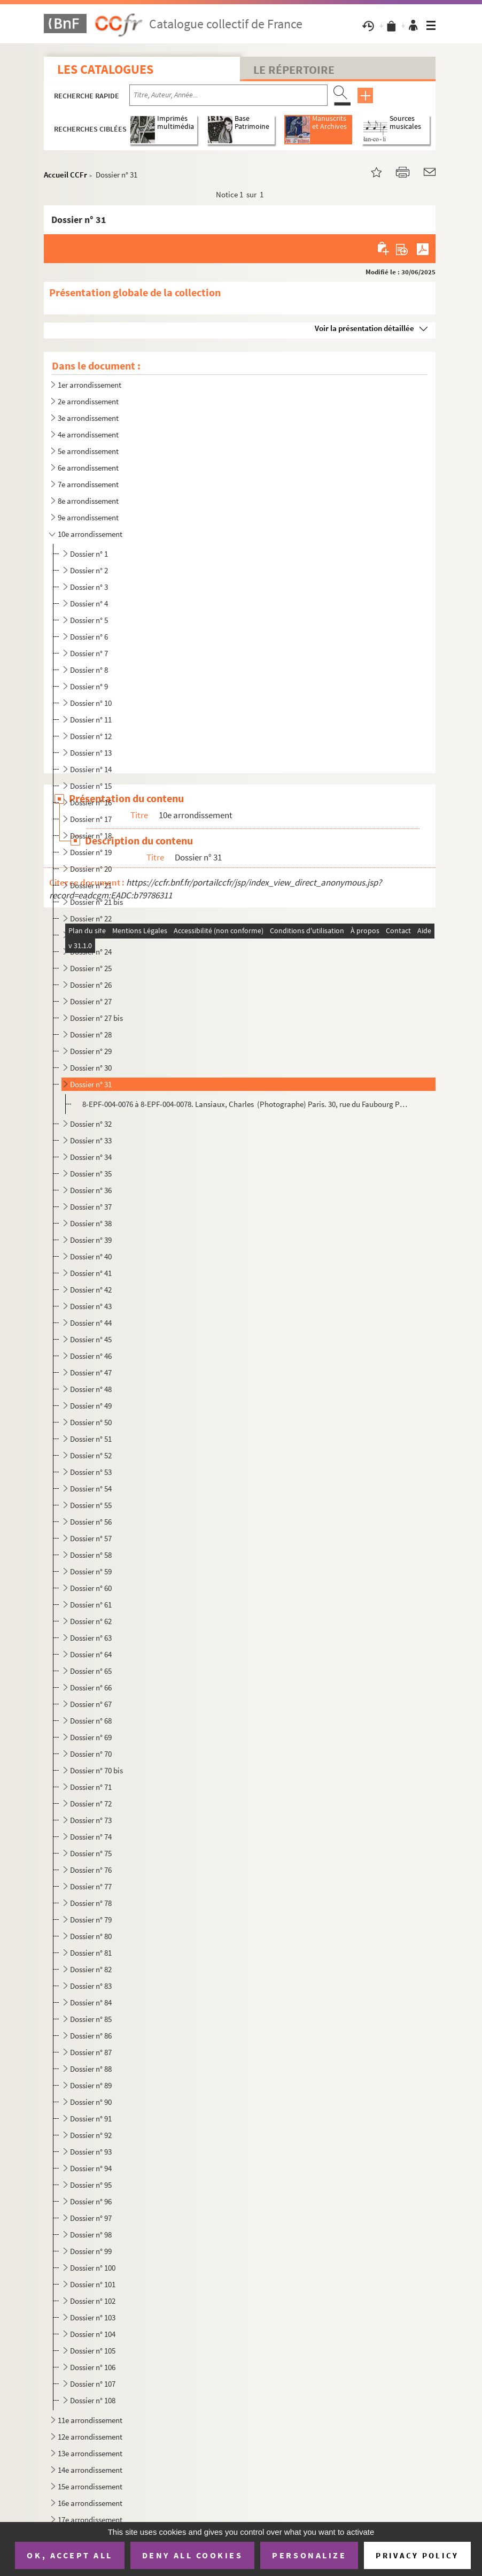  What do you see at coordinates (91, 1787) in the screenshot?
I see `Dossier n° 71` at bounding box center [91, 1787].